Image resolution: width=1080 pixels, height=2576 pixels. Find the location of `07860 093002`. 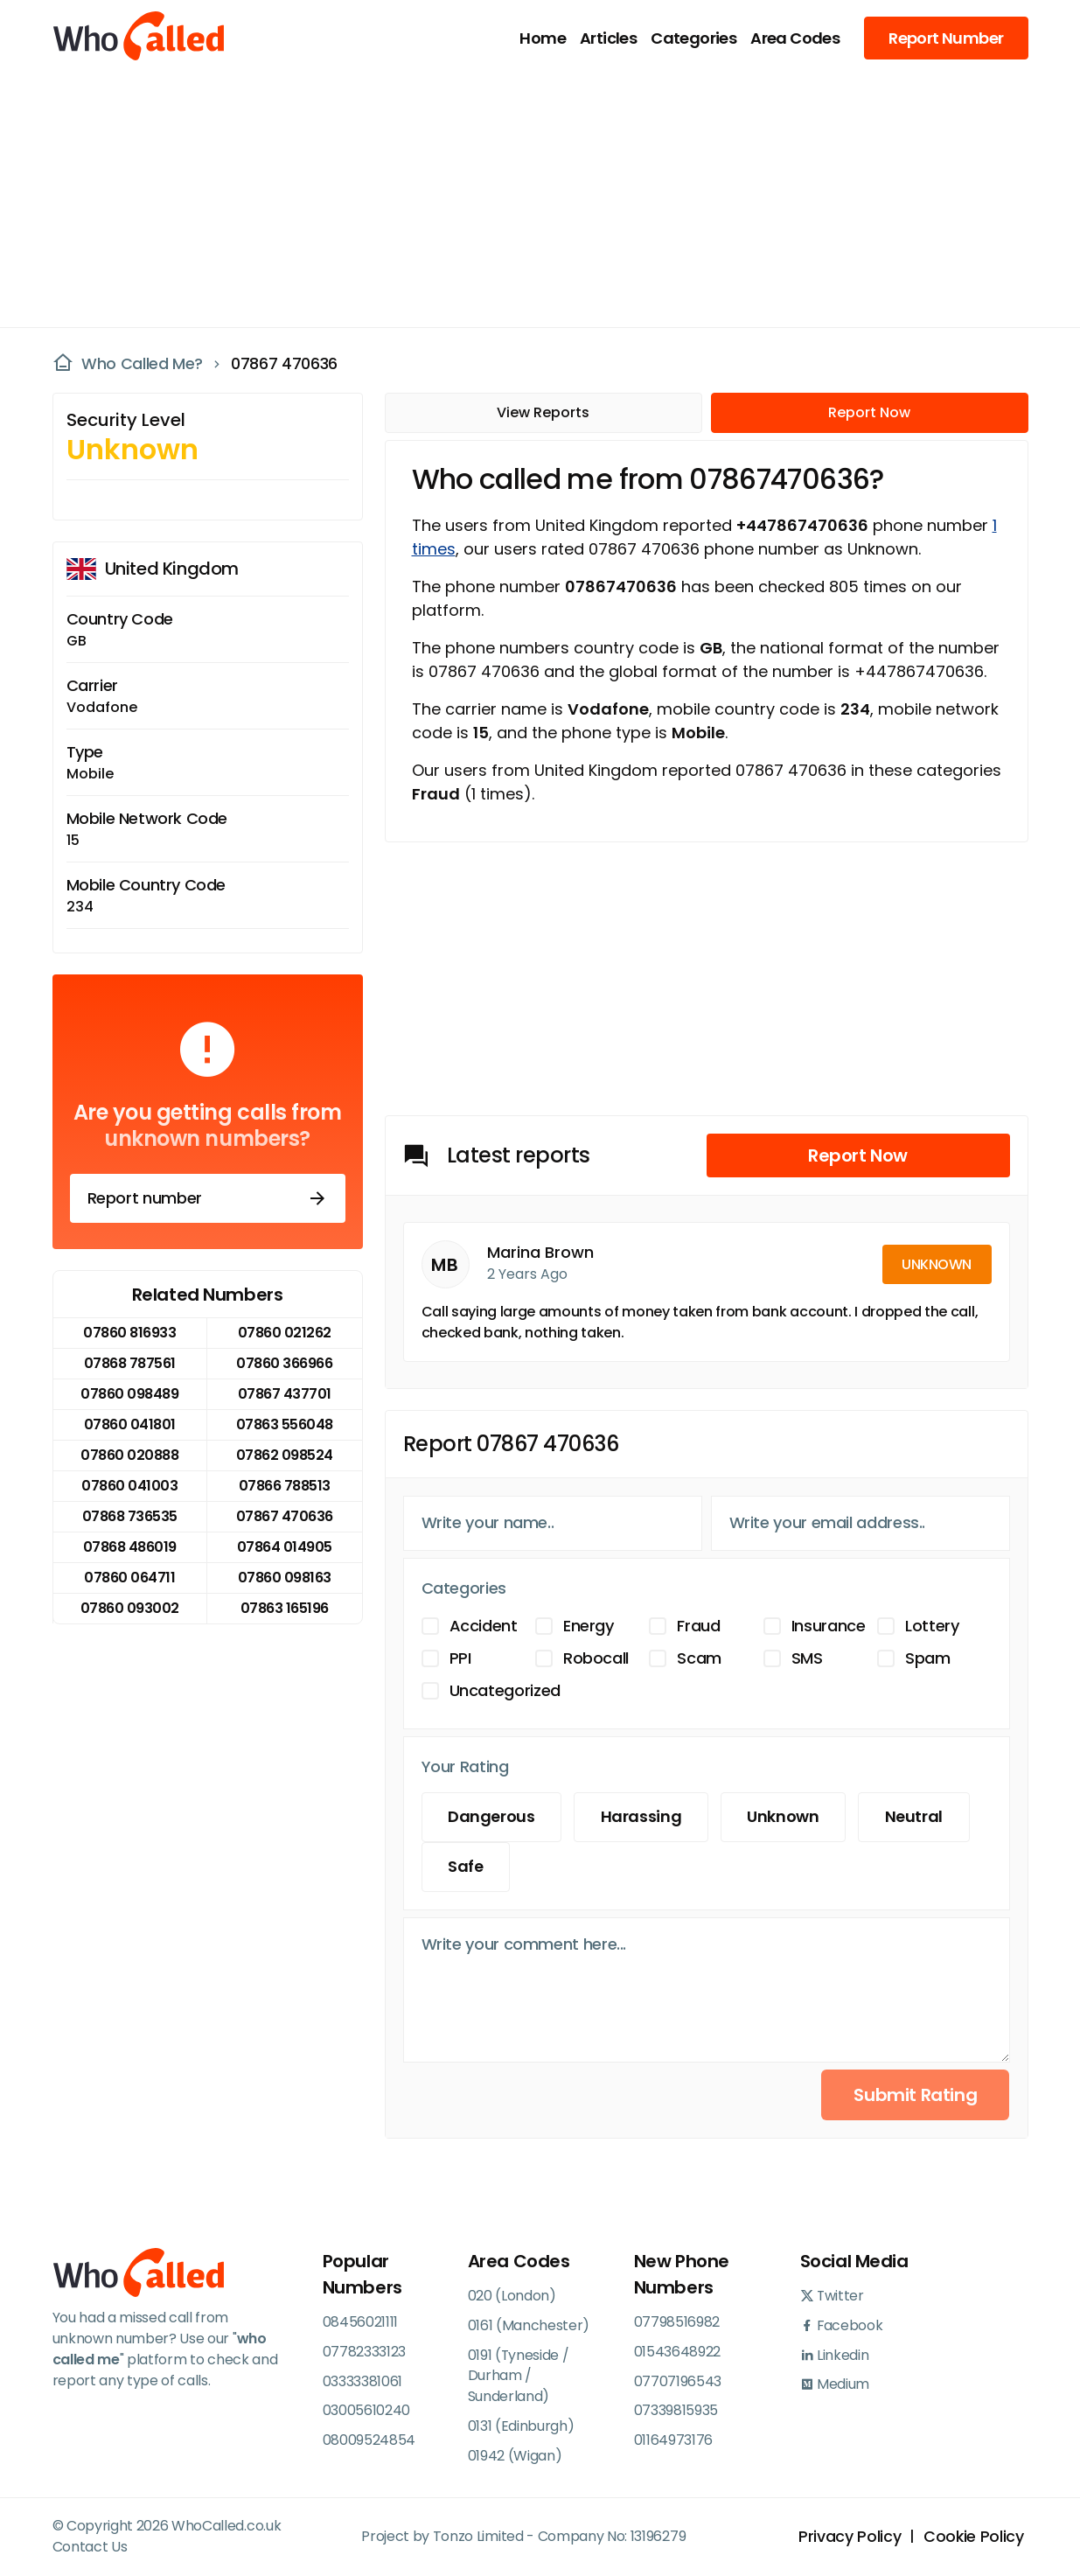

07860 093002 is located at coordinates (129, 1608).